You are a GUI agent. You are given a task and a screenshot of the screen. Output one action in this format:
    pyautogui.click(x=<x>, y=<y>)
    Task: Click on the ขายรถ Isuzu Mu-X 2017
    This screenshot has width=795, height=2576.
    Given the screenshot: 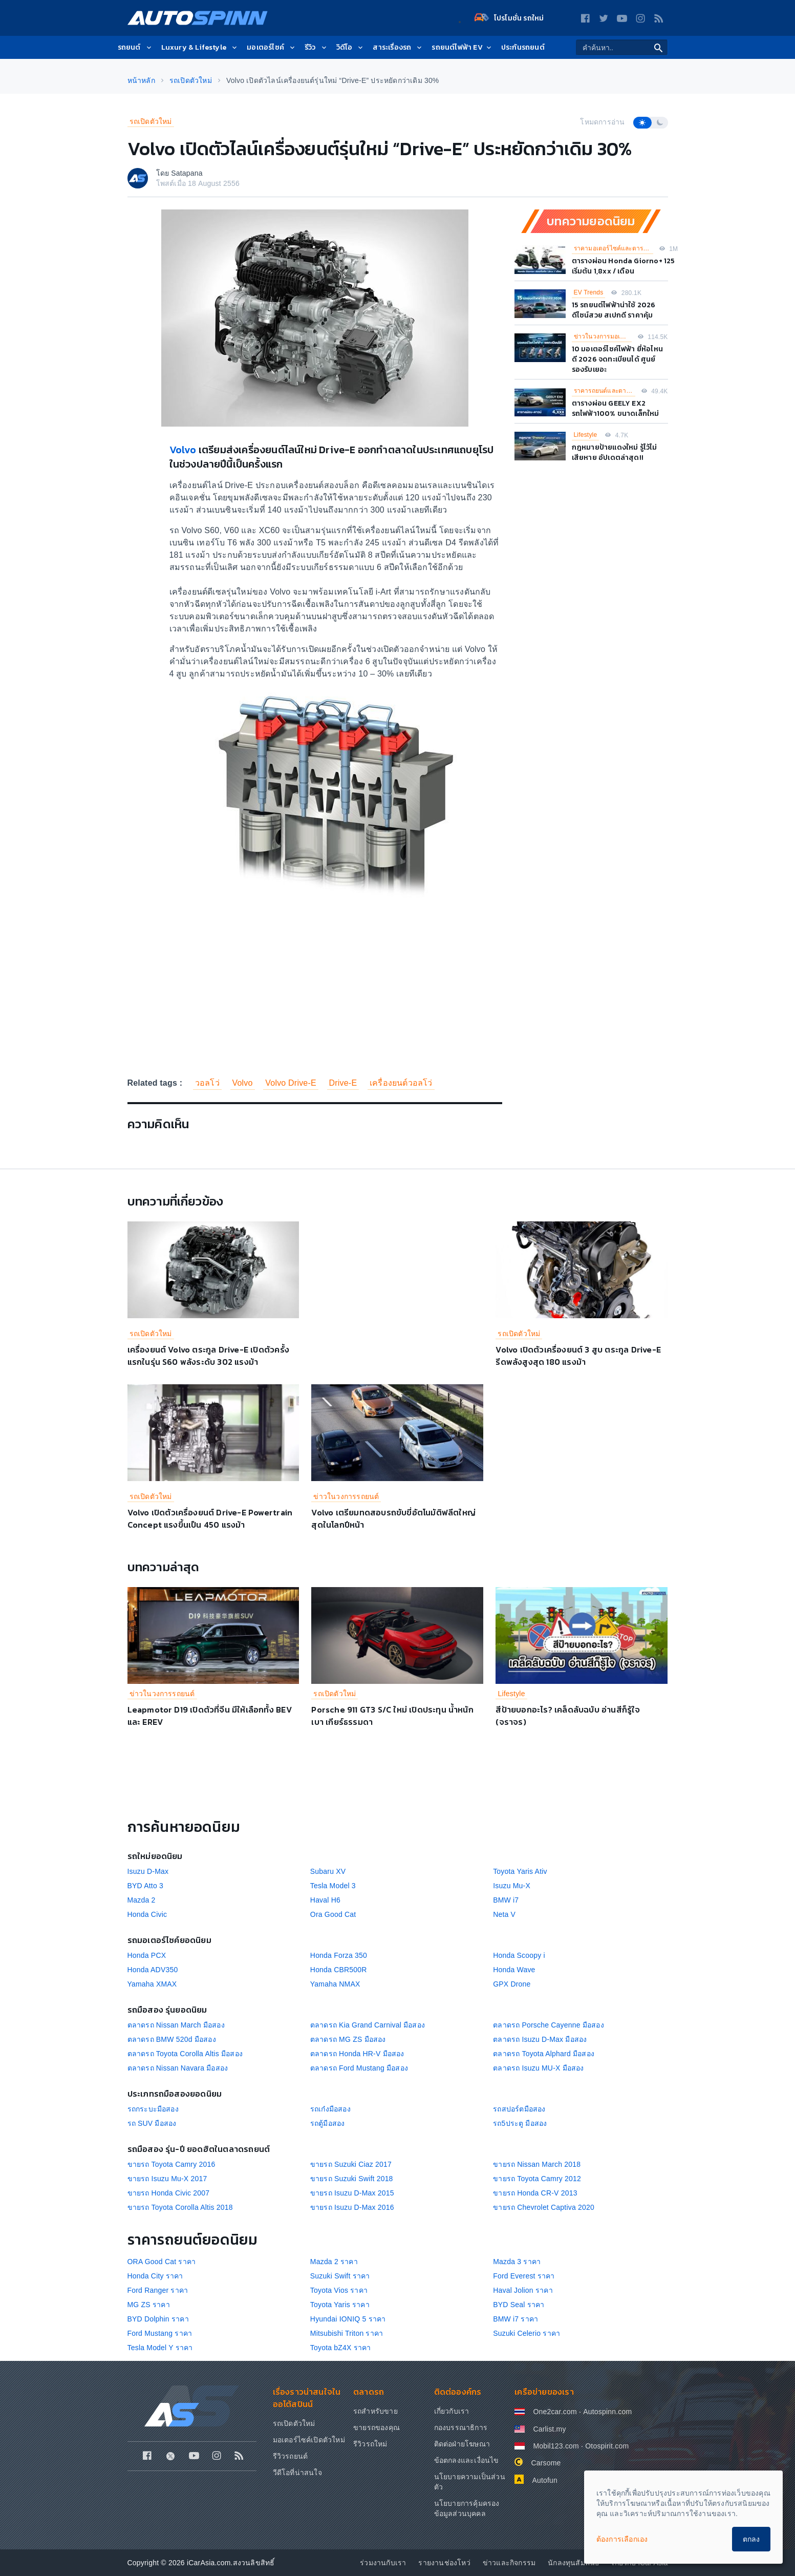 What is the action you would take?
    pyautogui.click(x=167, y=2178)
    